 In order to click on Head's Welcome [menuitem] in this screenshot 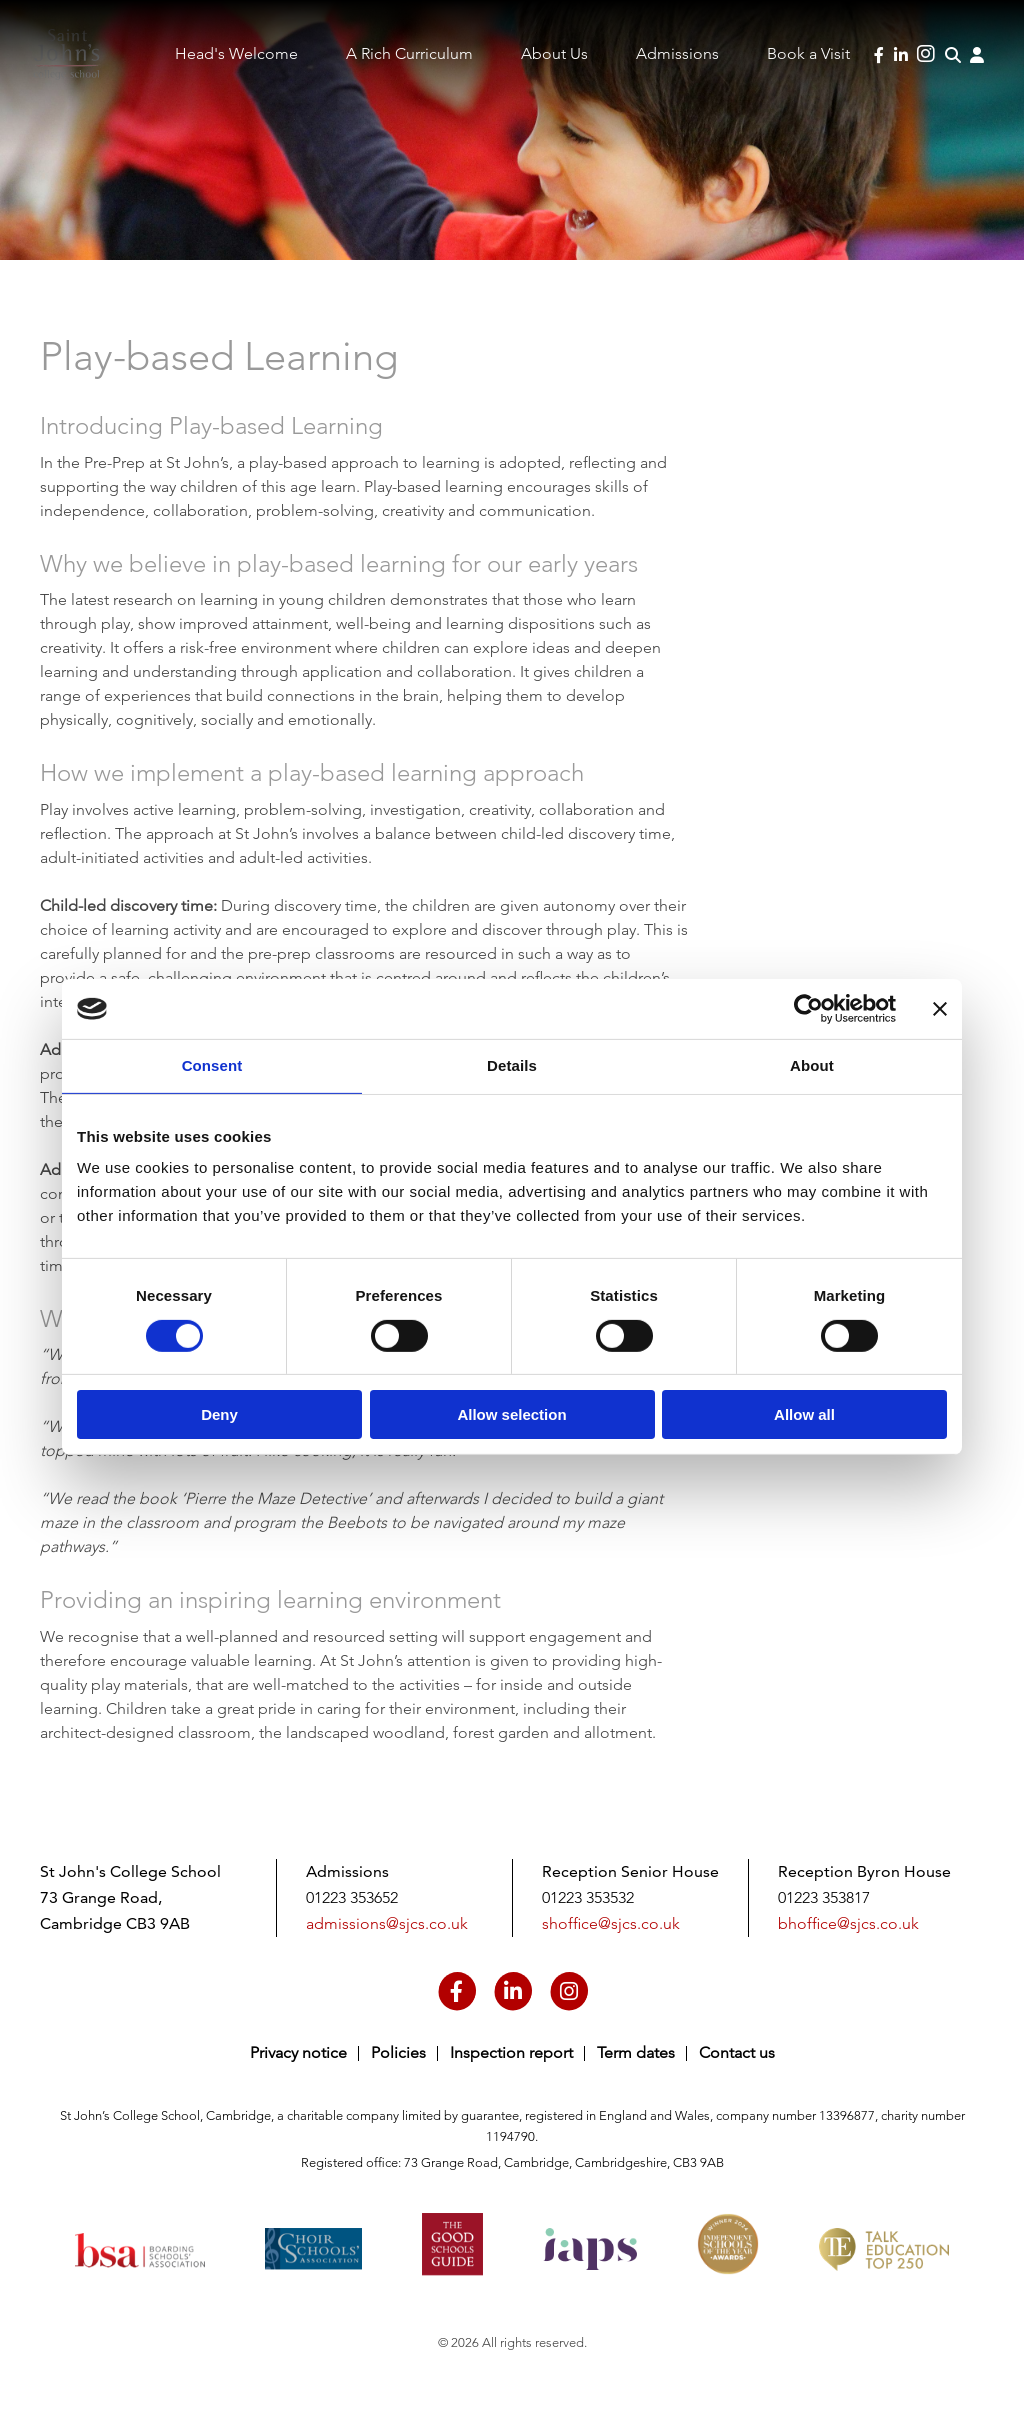, I will do `click(236, 53)`.